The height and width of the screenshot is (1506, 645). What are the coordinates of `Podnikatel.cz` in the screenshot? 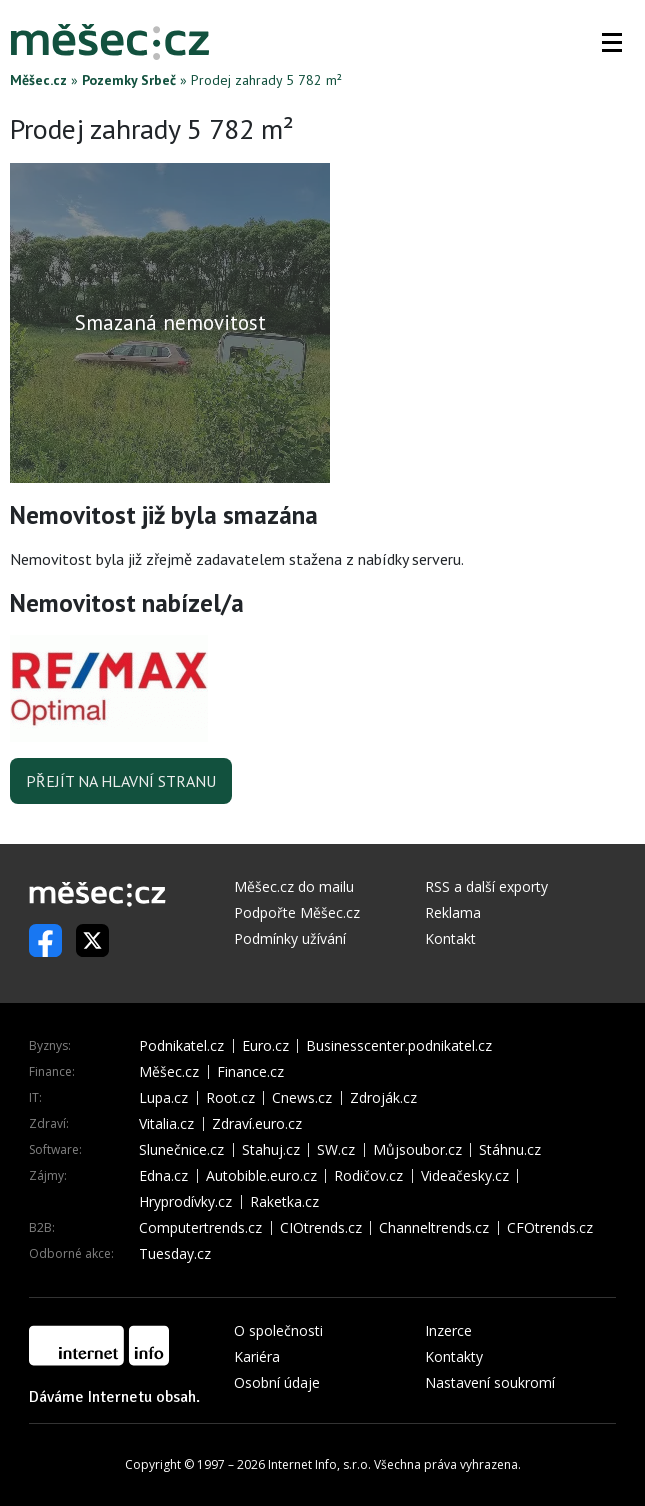 It's located at (181, 1046).